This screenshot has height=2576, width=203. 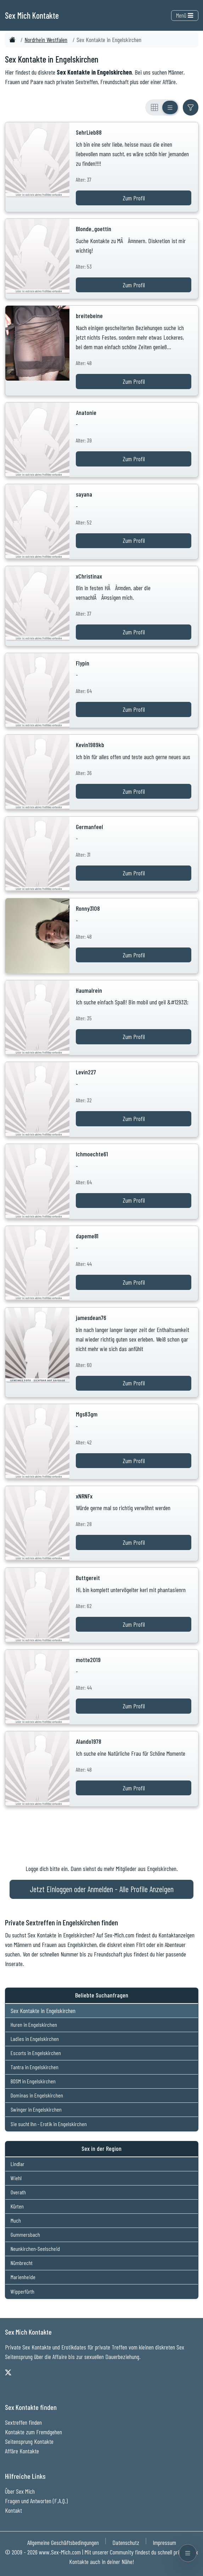 What do you see at coordinates (35, 2248) in the screenshot?
I see `Neunkirchen-Seelscheid` at bounding box center [35, 2248].